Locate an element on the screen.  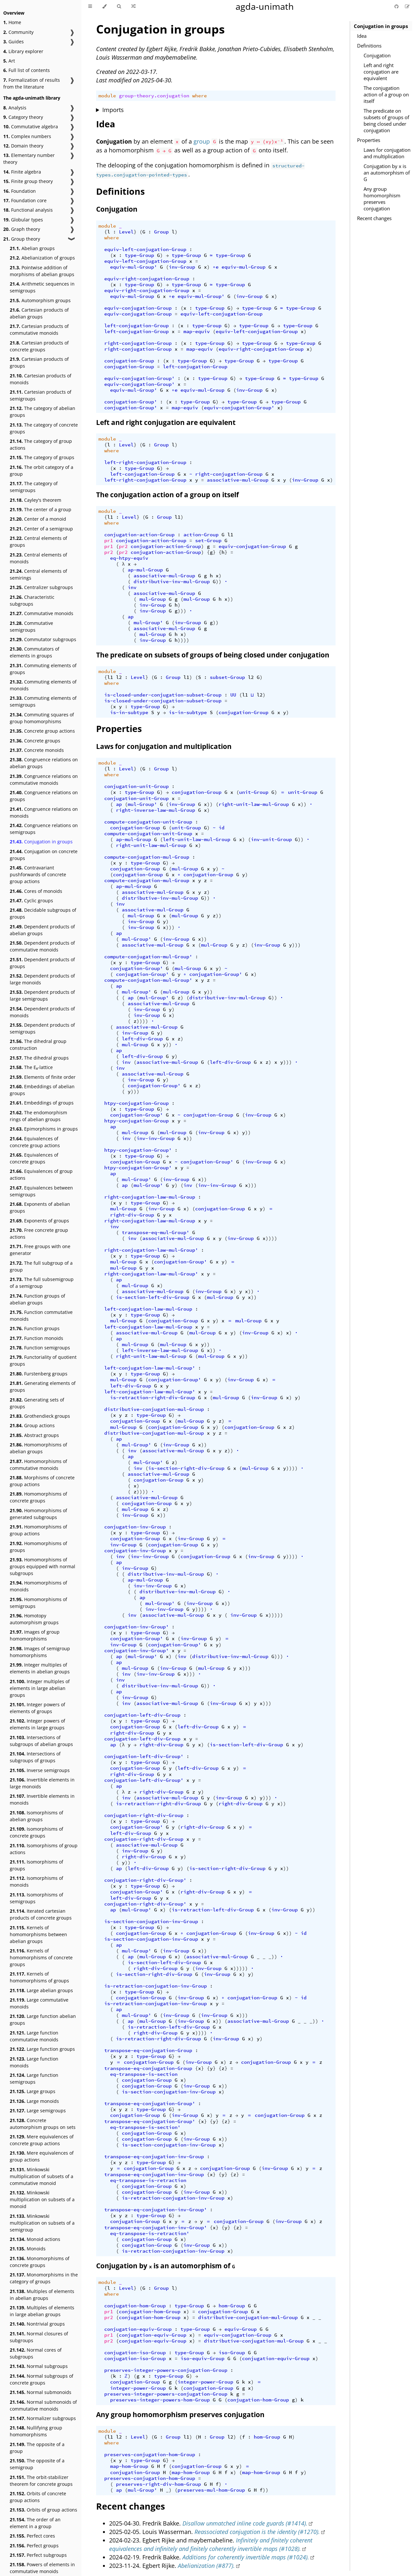
Congruence relations on abelian groups is located at coordinates (44, 762).